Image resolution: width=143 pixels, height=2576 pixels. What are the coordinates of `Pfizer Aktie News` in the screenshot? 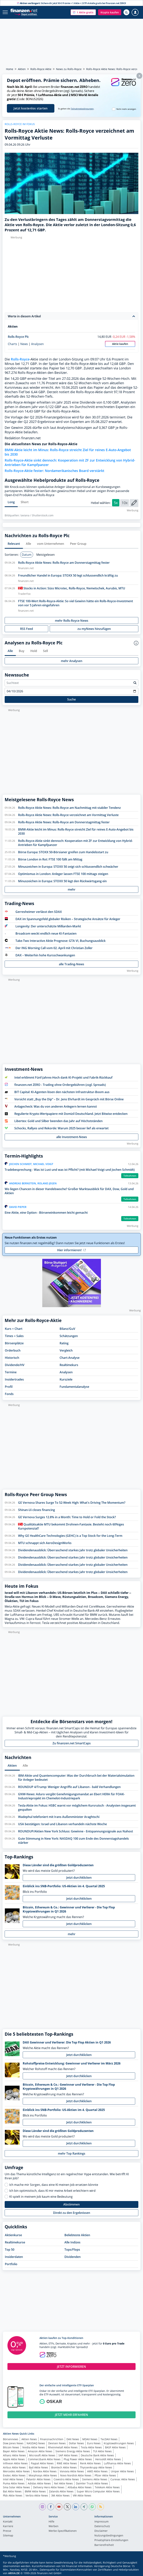 It's located at (105, 2475).